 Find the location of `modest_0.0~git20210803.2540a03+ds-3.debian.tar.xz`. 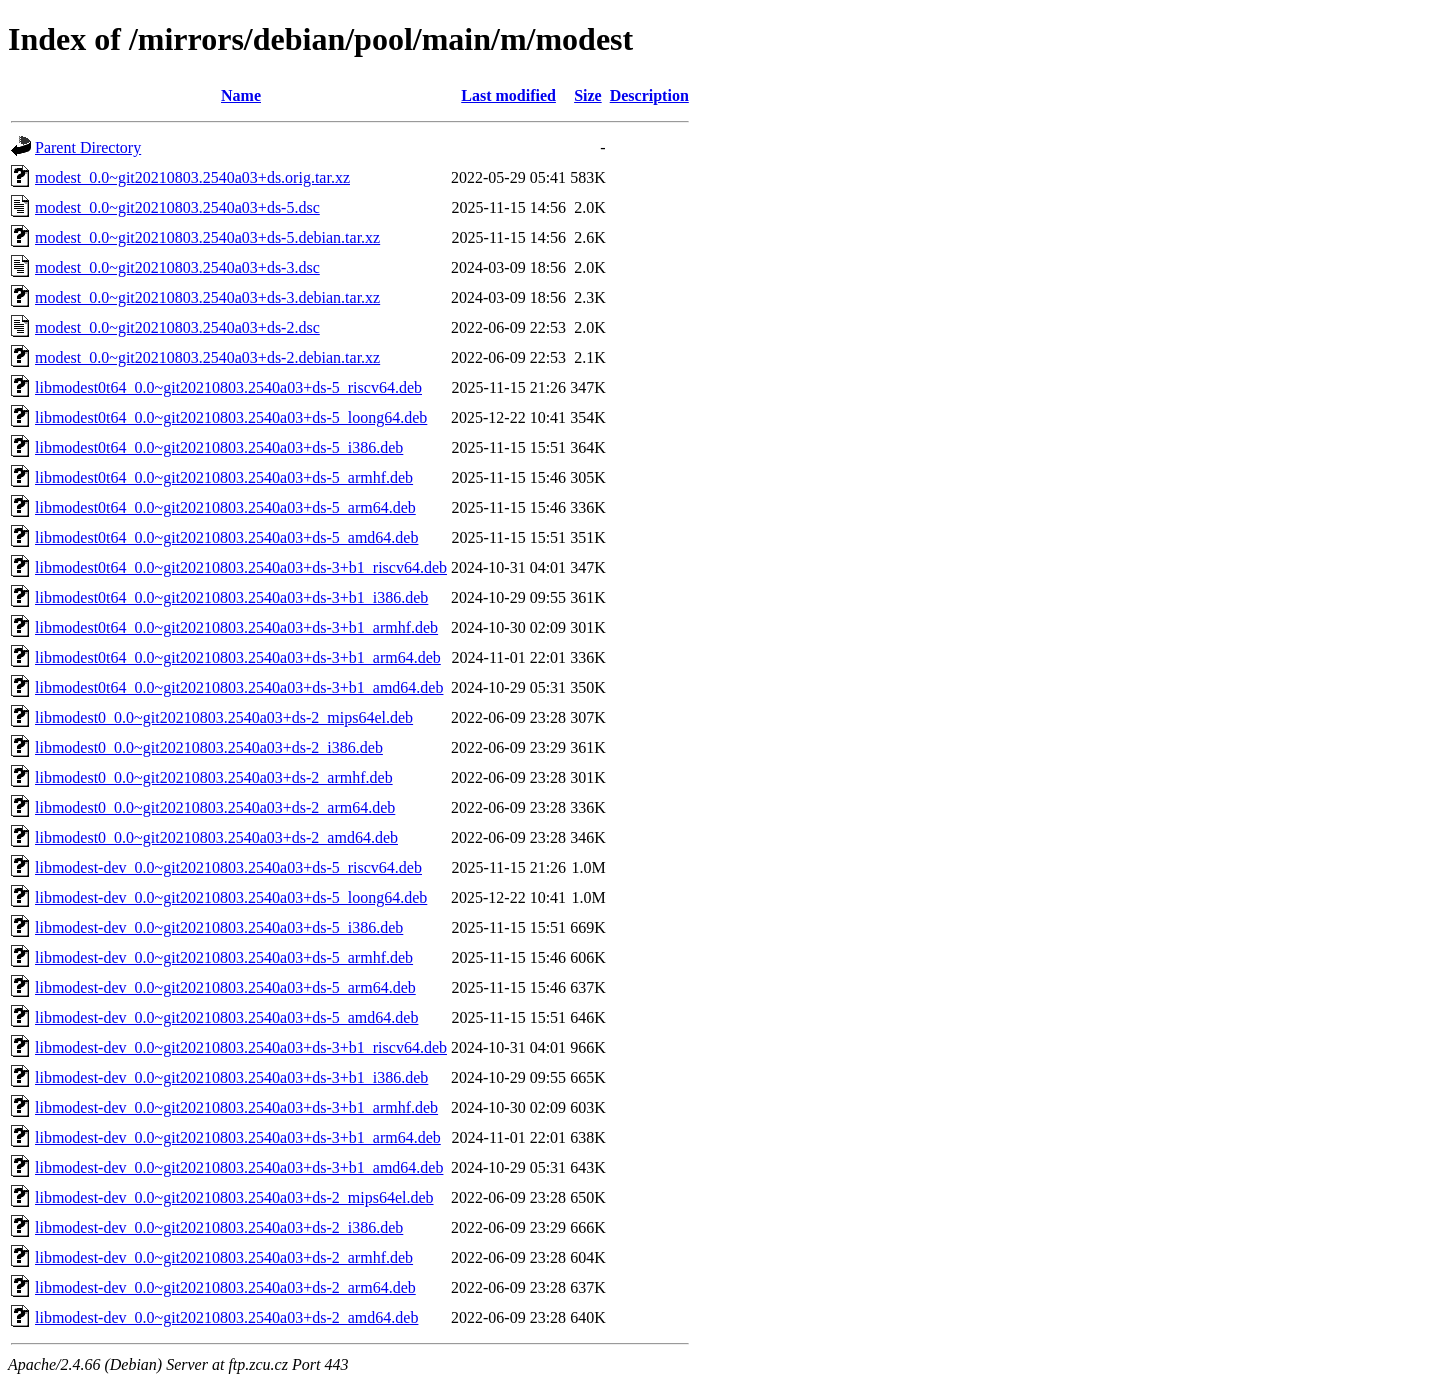

modest_0.0~git20210803.2540a03+ds-3.debian.tar.xz is located at coordinates (207, 297).